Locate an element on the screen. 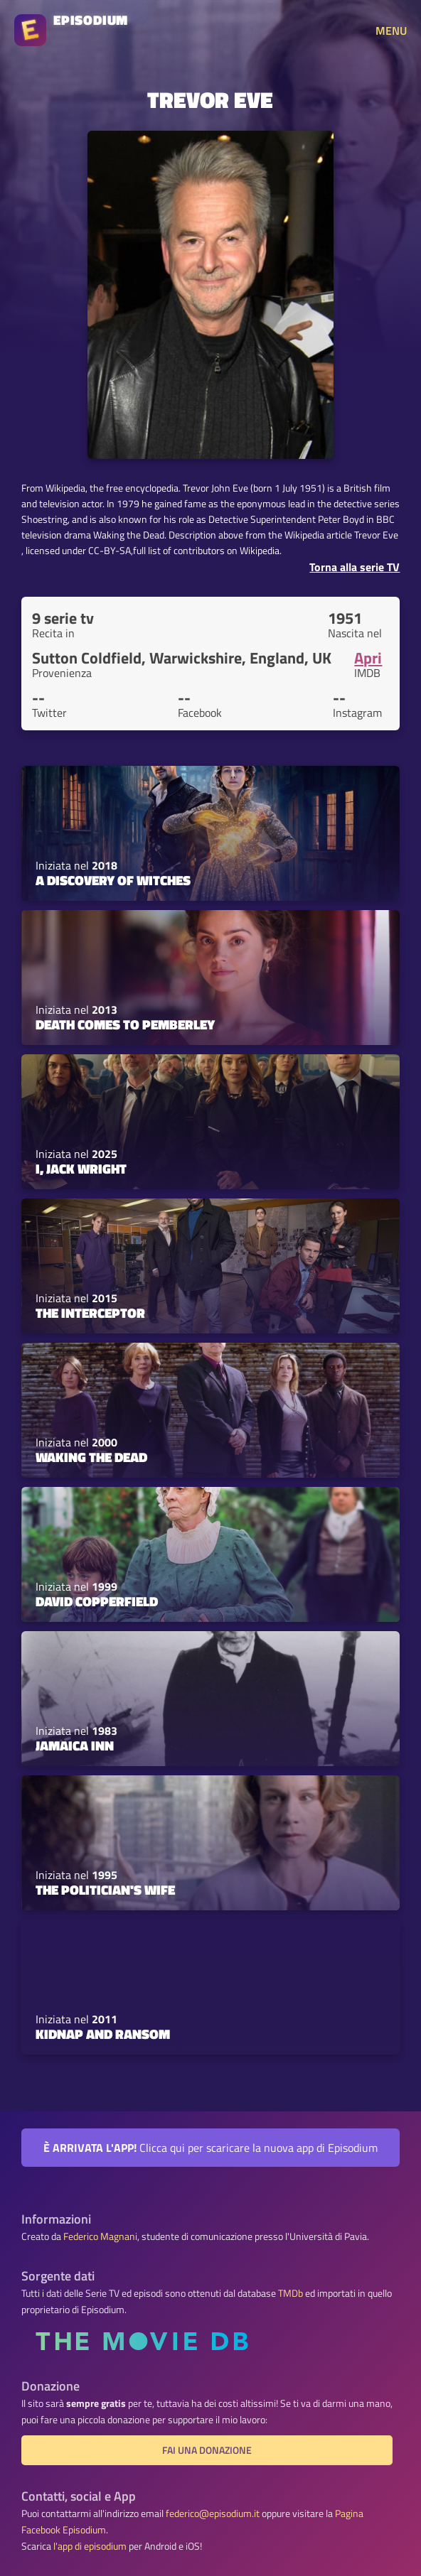 This screenshot has height=2576, width=421. Death Comes to Pemberley is located at coordinates (125, 1024).